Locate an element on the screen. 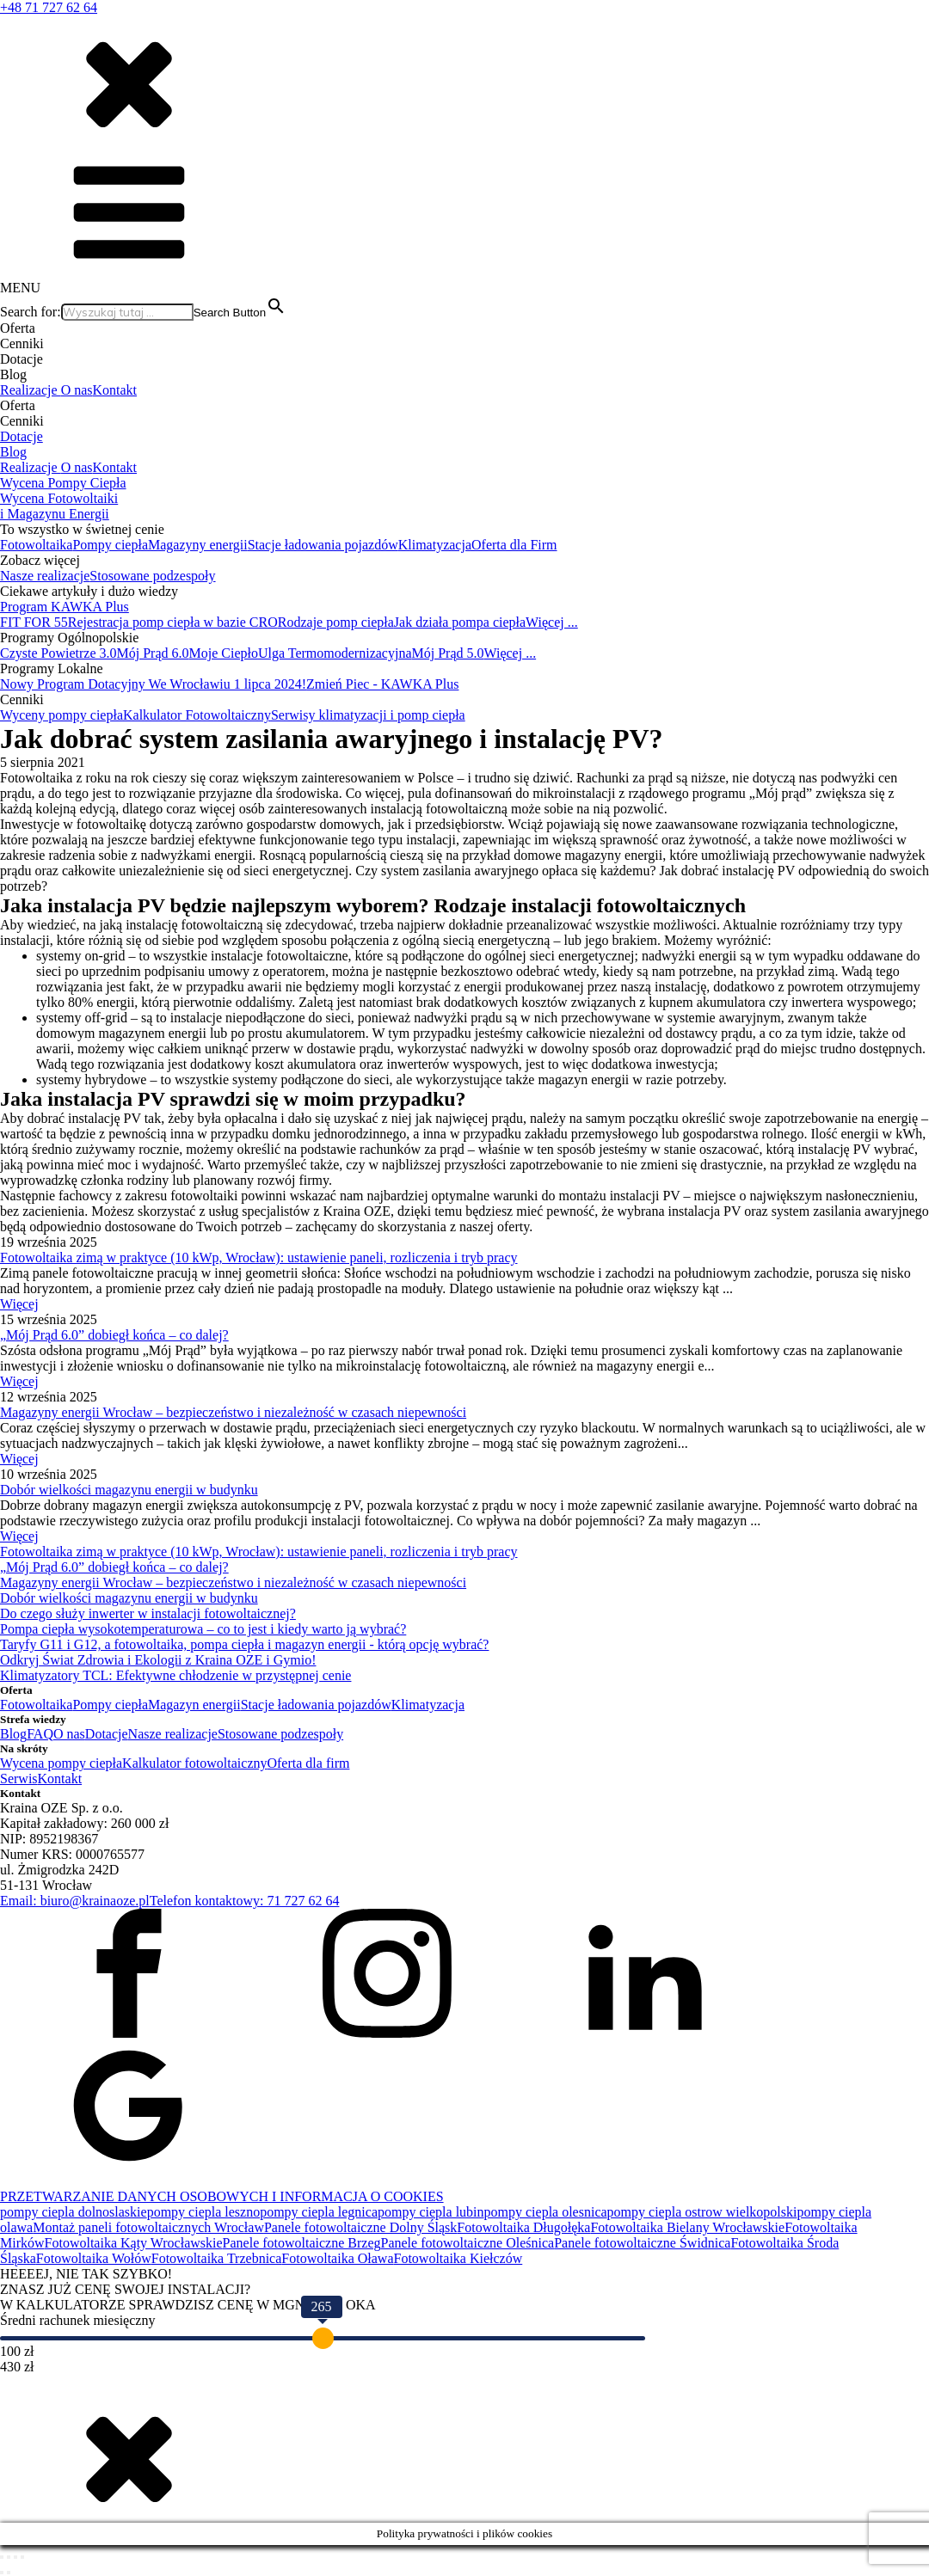  Magazyny energii is located at coordinates (198, 544).